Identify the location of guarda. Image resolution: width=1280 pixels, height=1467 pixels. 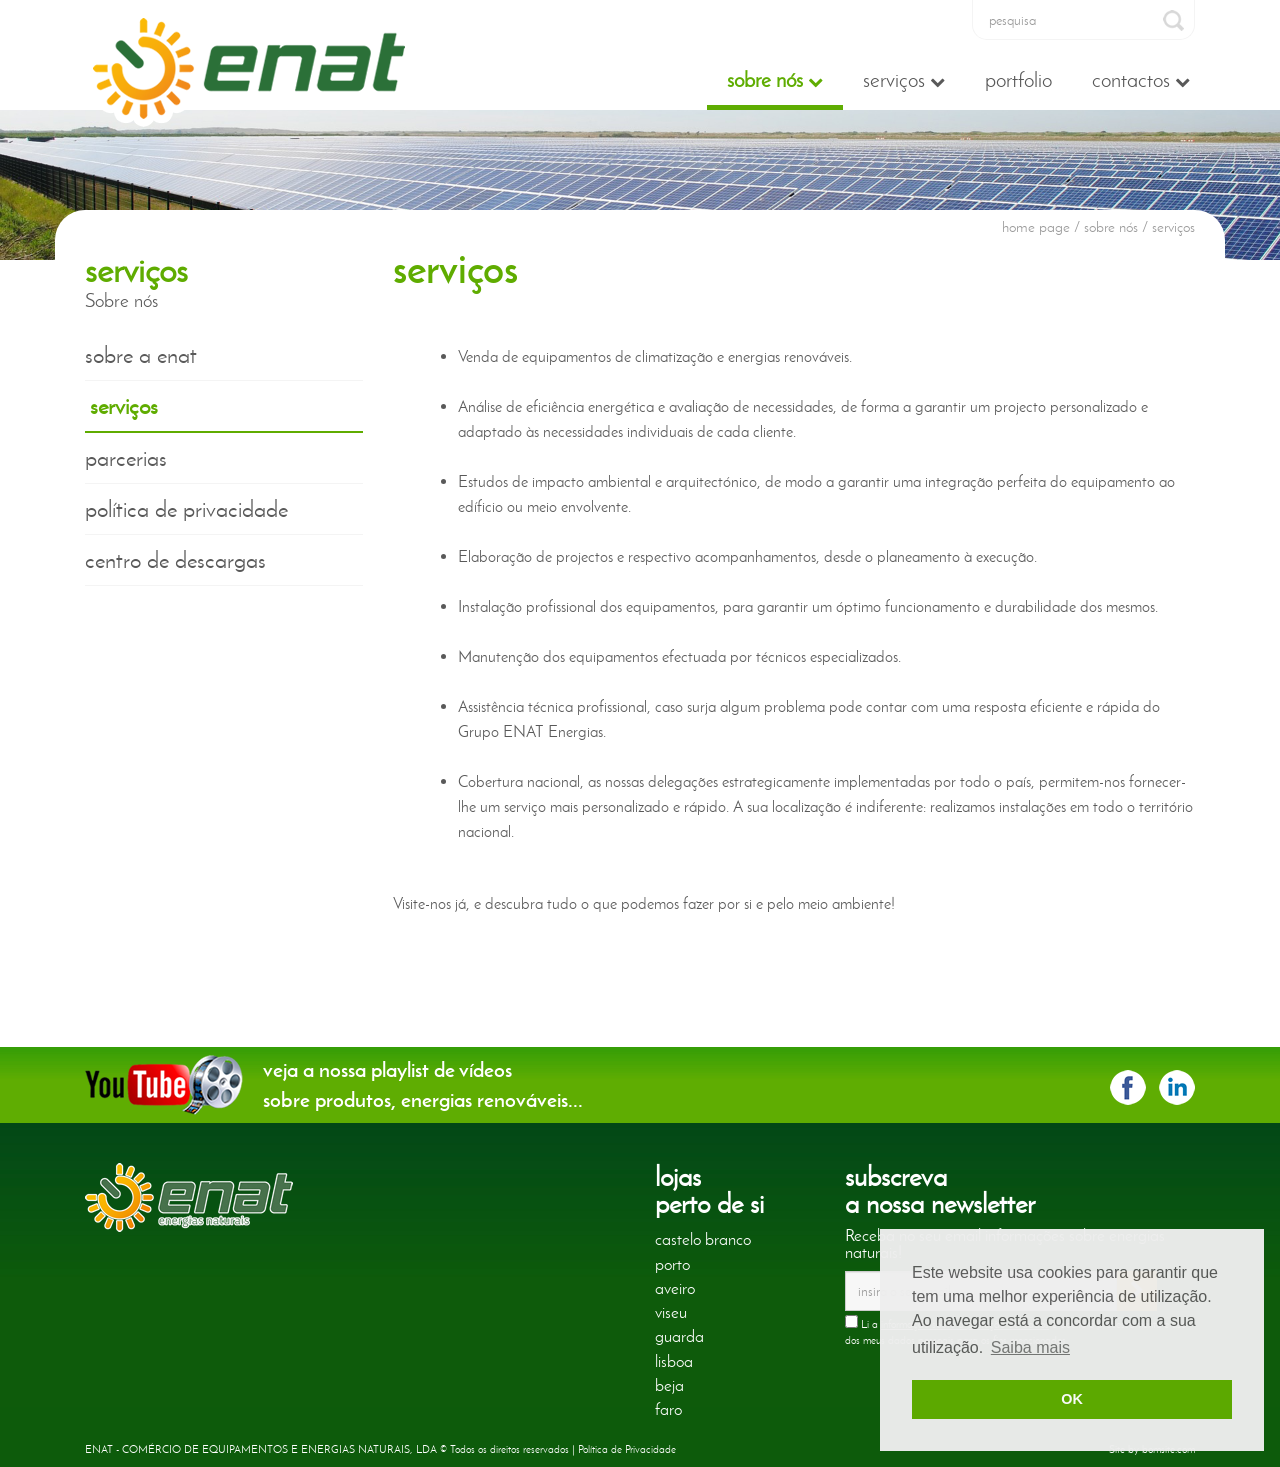
(679, 1336).